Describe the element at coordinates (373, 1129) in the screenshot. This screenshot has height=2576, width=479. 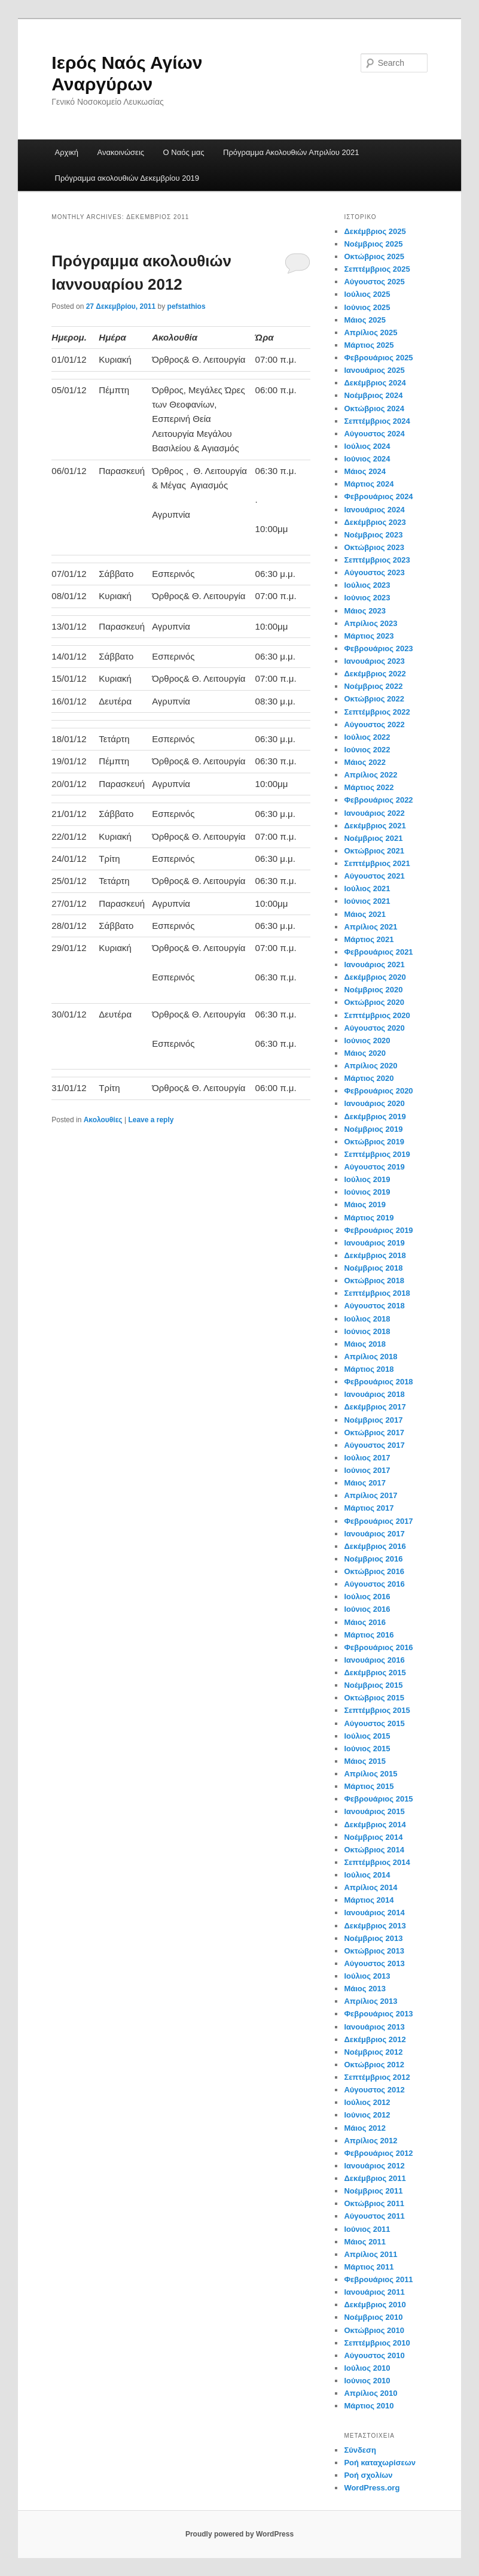
I see `Νοέμβριος 2019` at that location.